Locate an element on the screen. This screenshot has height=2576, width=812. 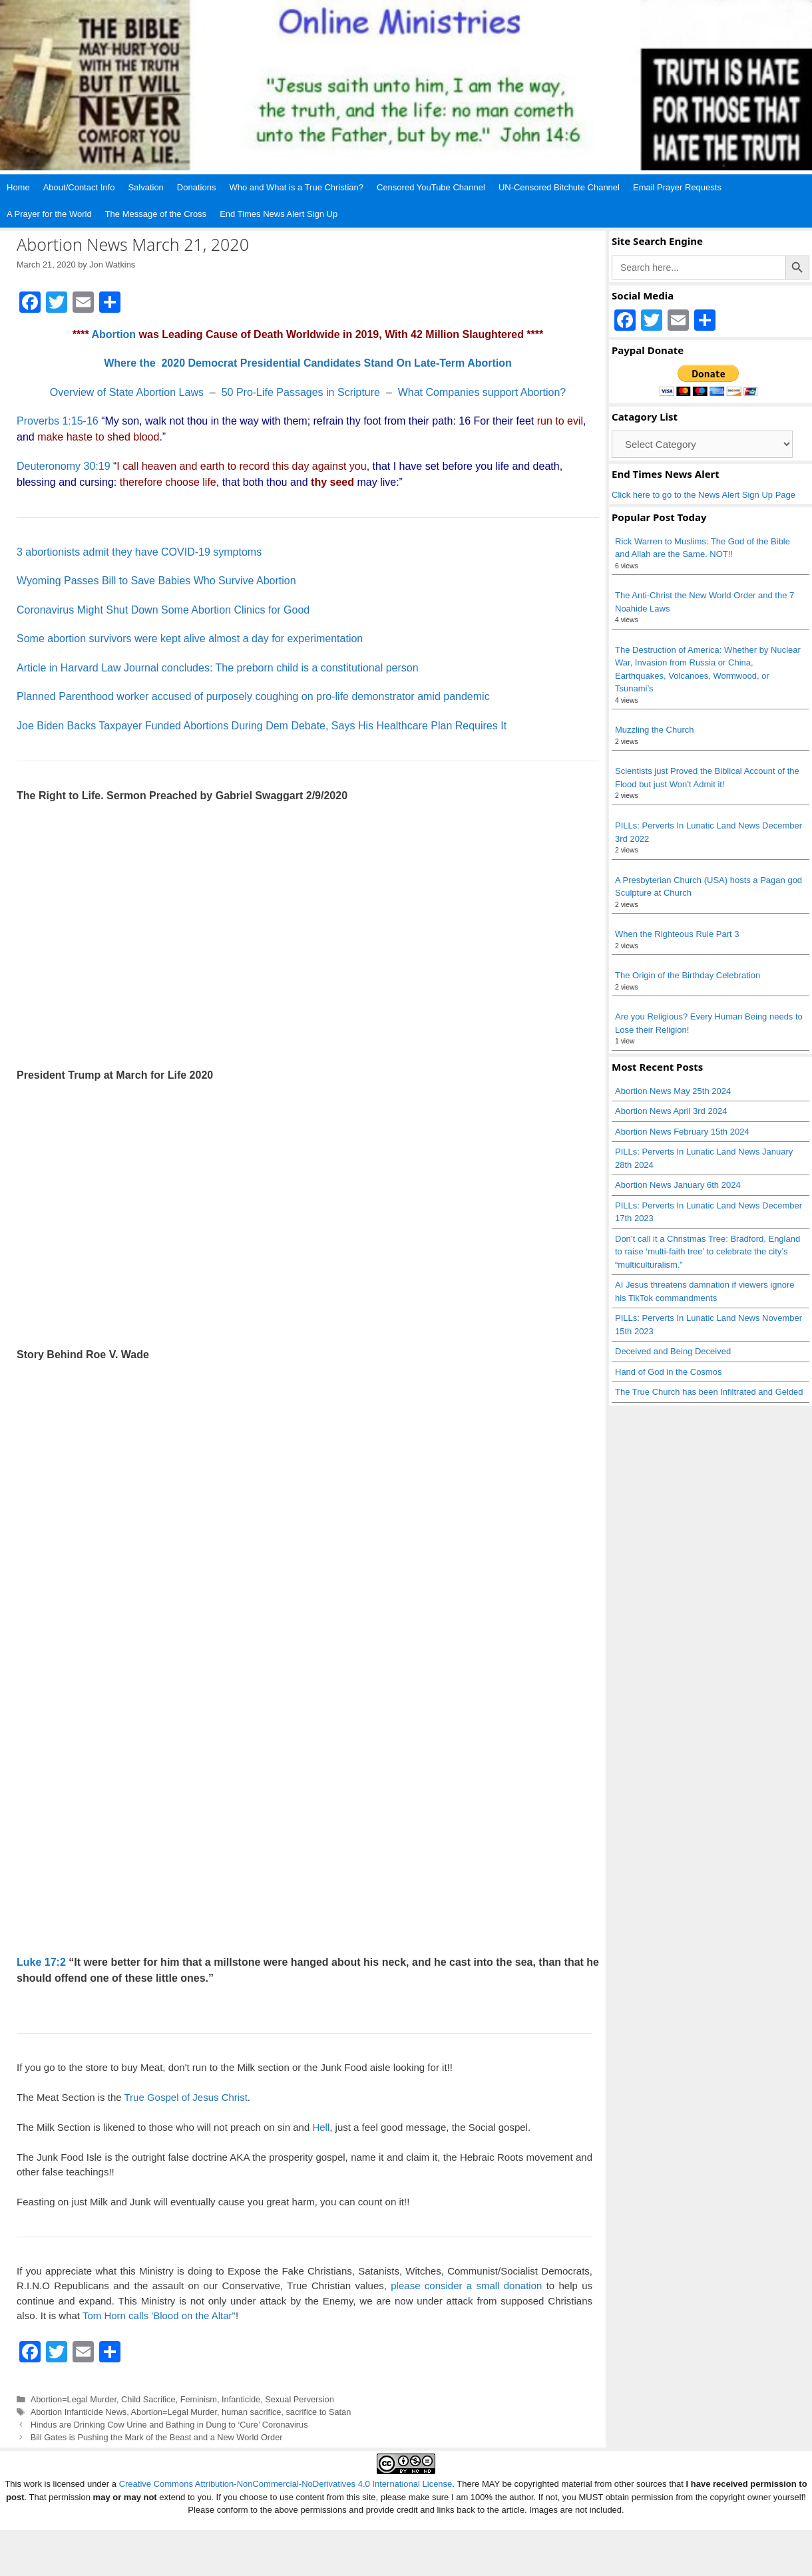
Tom Horn calls 'Blood on the Altar" is located at coordinates (159, 2315).